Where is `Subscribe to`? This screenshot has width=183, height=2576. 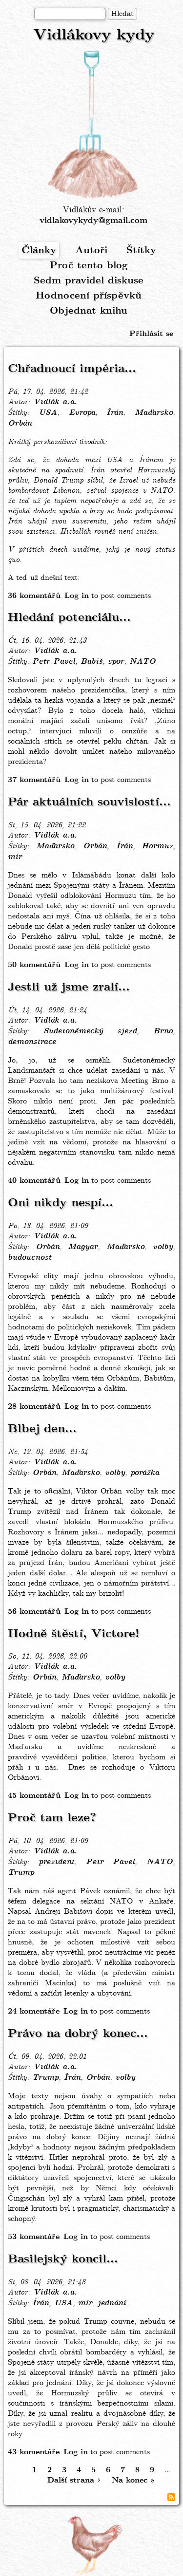 Subscribe to is located at coordinates (171, 2497).